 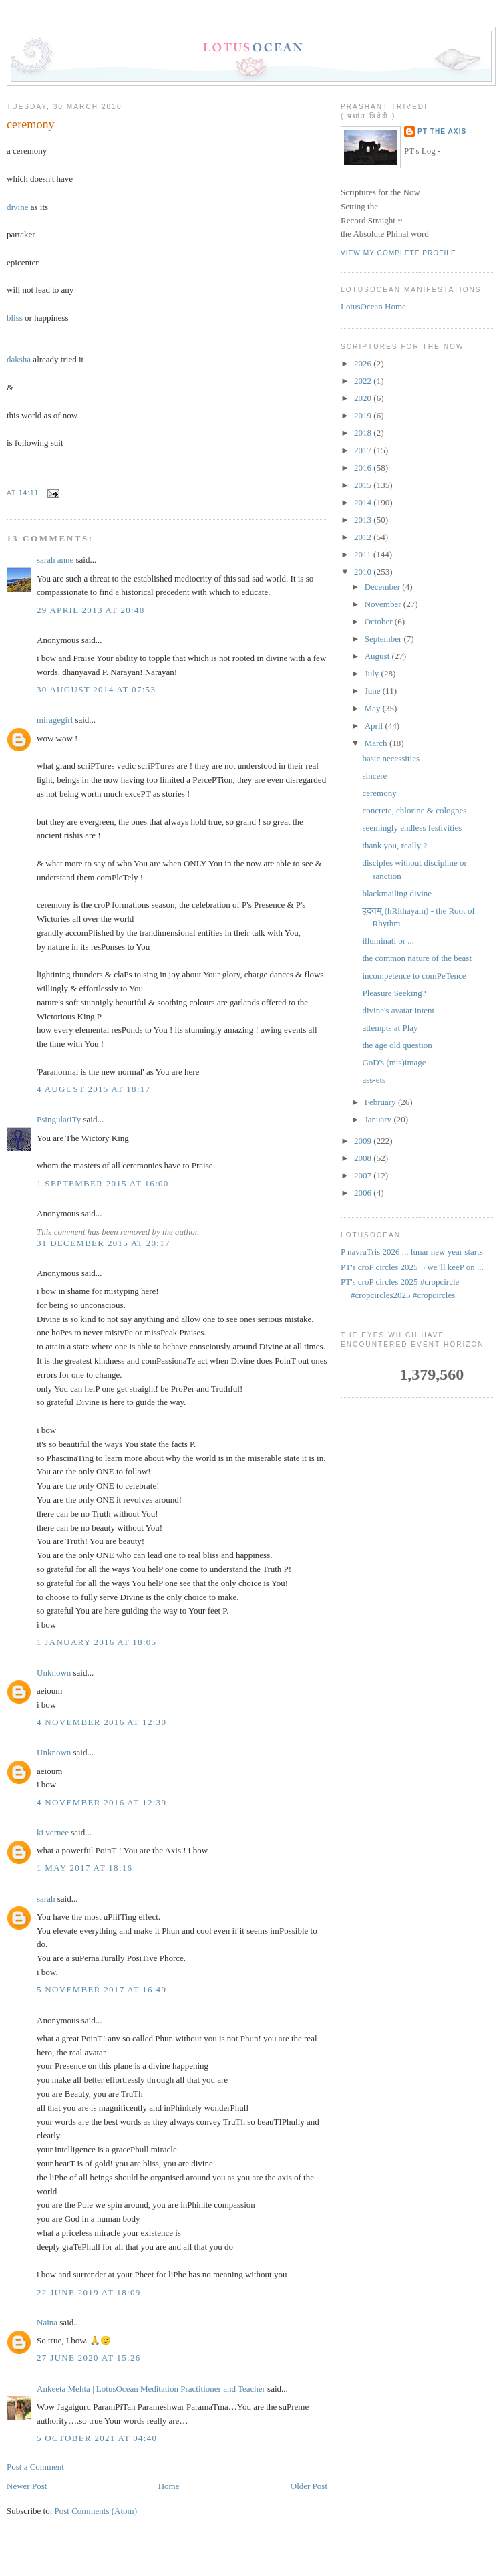 I want to click on 2007, so click(x=363, y=1175).